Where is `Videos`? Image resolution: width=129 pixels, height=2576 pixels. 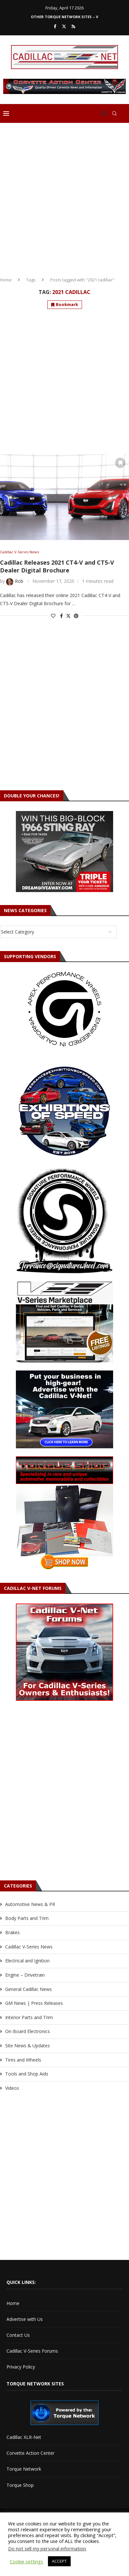
Videos is located at coordinates (12, 2088).